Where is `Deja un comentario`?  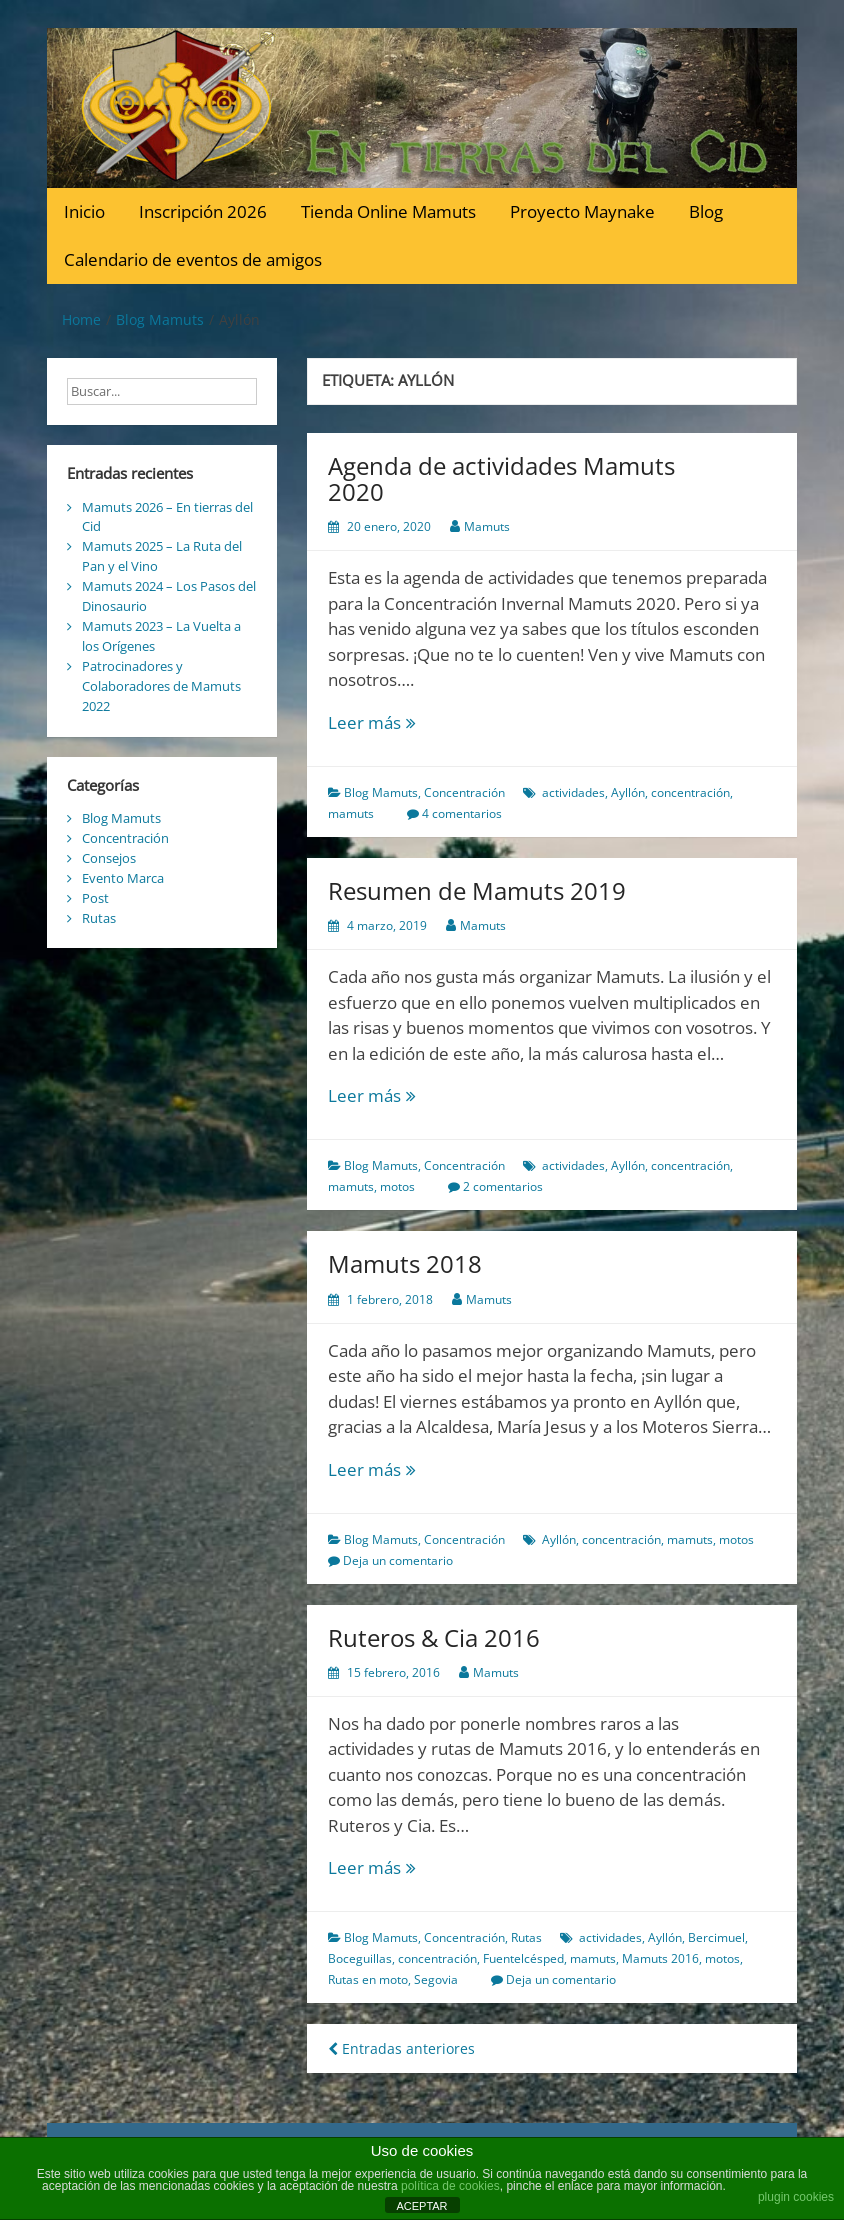 Deja un comentario is located at coordinates (398, 1560).